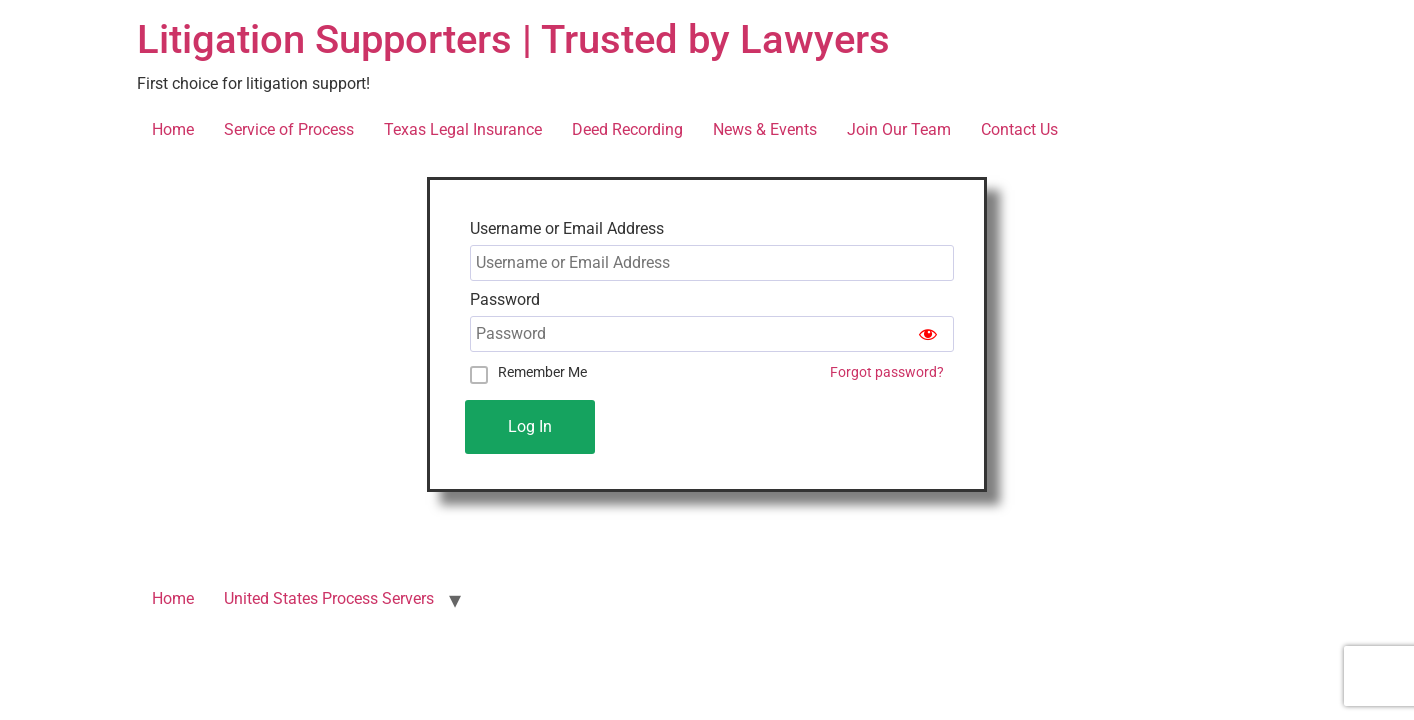 The height and width of the screenshot is (720, 1414). I want to click on United States Process Servers, so click(329, 598).